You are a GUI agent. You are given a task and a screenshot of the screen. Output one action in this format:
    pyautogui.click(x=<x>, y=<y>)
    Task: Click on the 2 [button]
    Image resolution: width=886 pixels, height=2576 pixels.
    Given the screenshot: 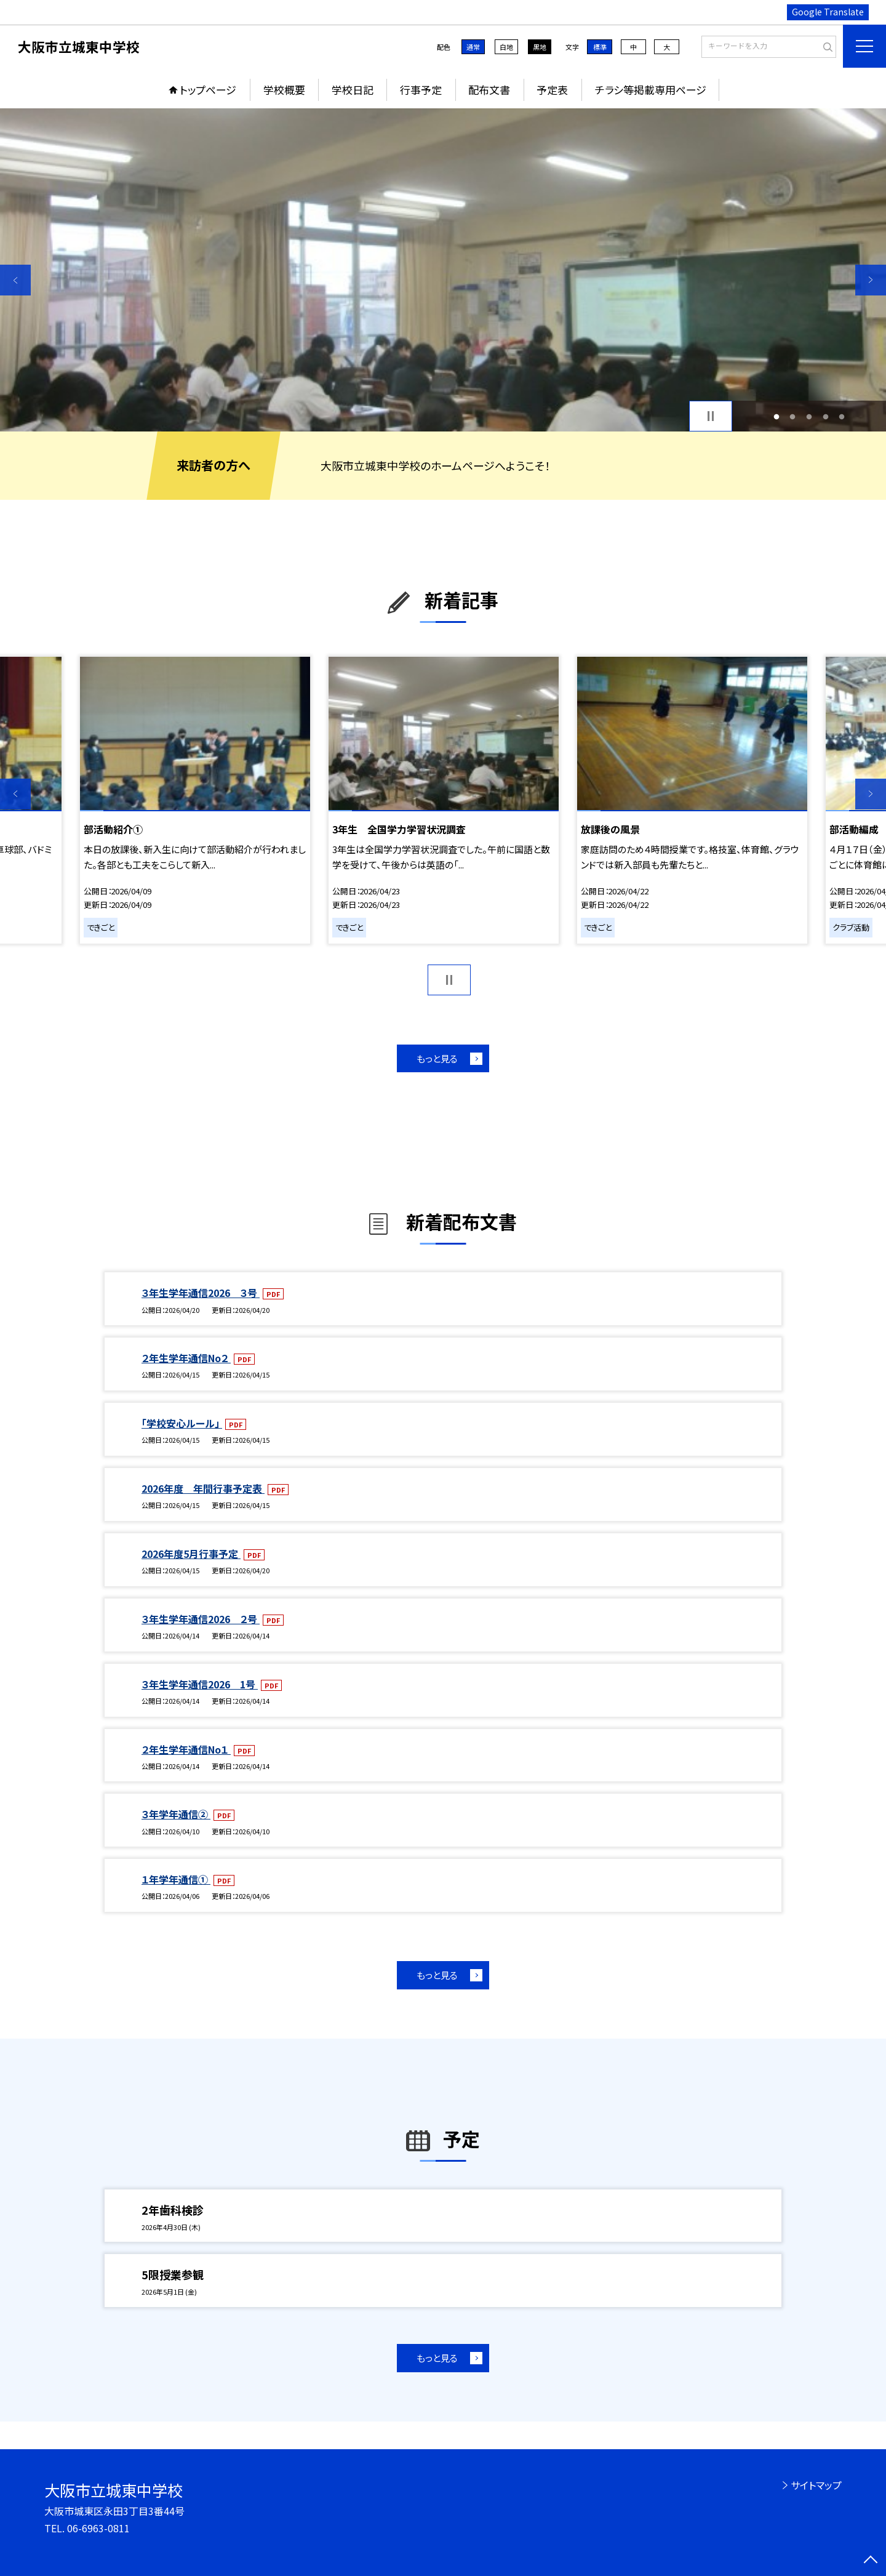 What is the action you would take?
    pyautogui.click(x=793, y=416)
    